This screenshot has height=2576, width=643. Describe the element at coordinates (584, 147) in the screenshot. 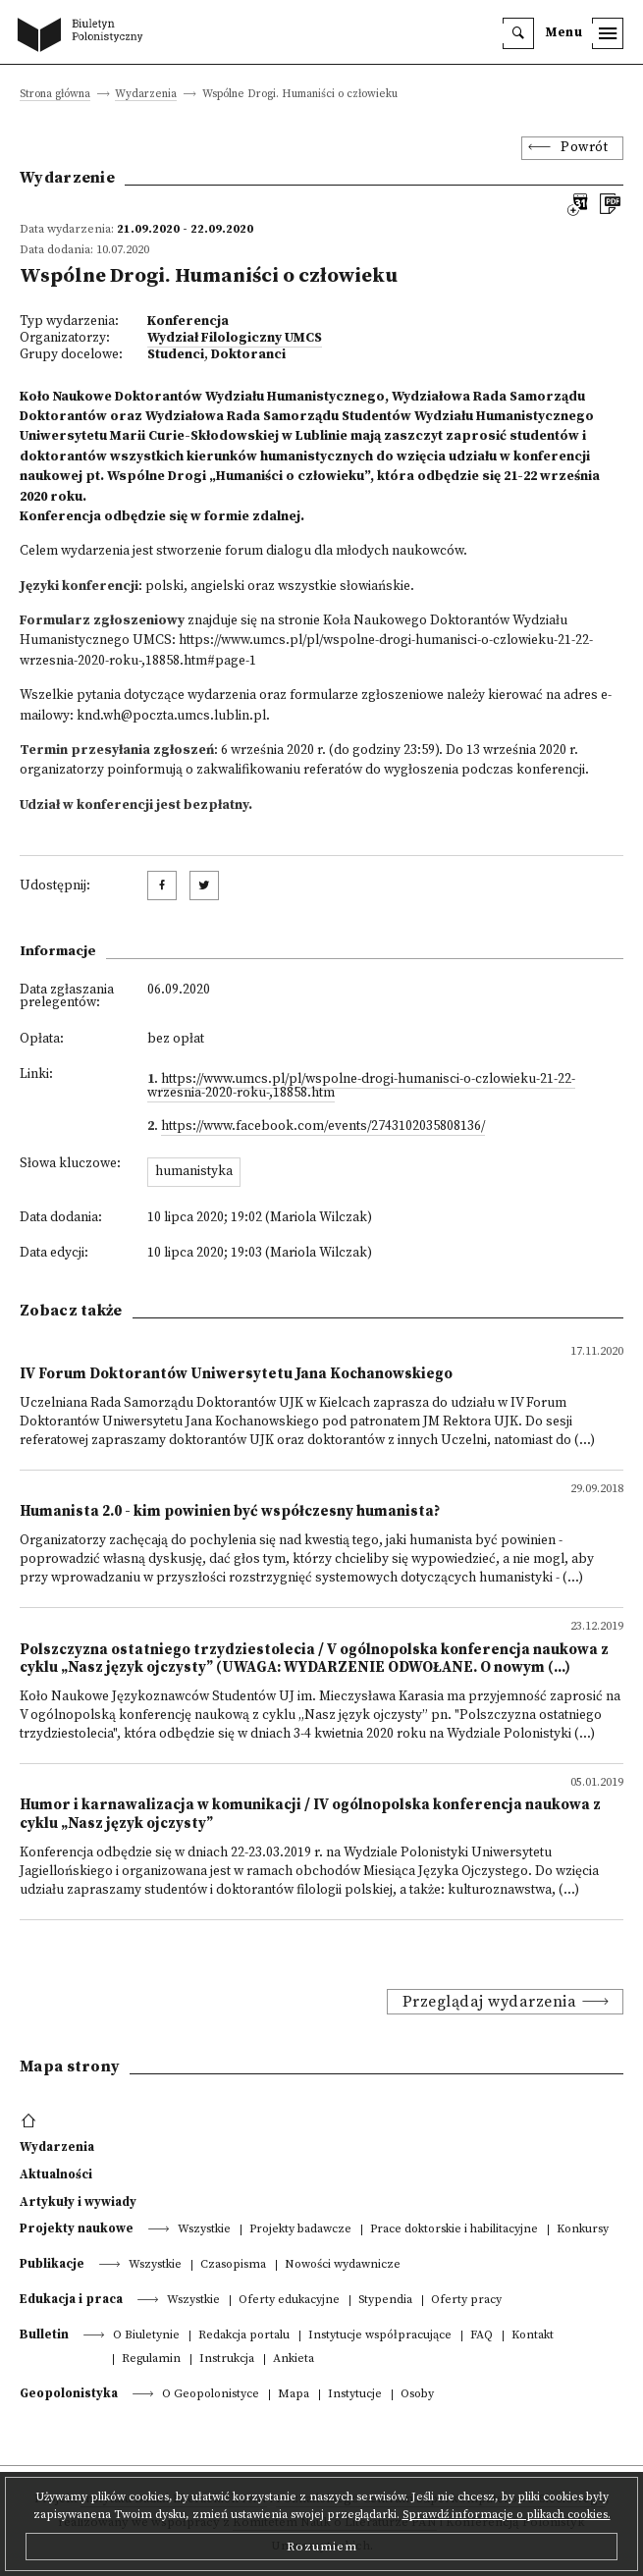

I see `Powrót` at that location.